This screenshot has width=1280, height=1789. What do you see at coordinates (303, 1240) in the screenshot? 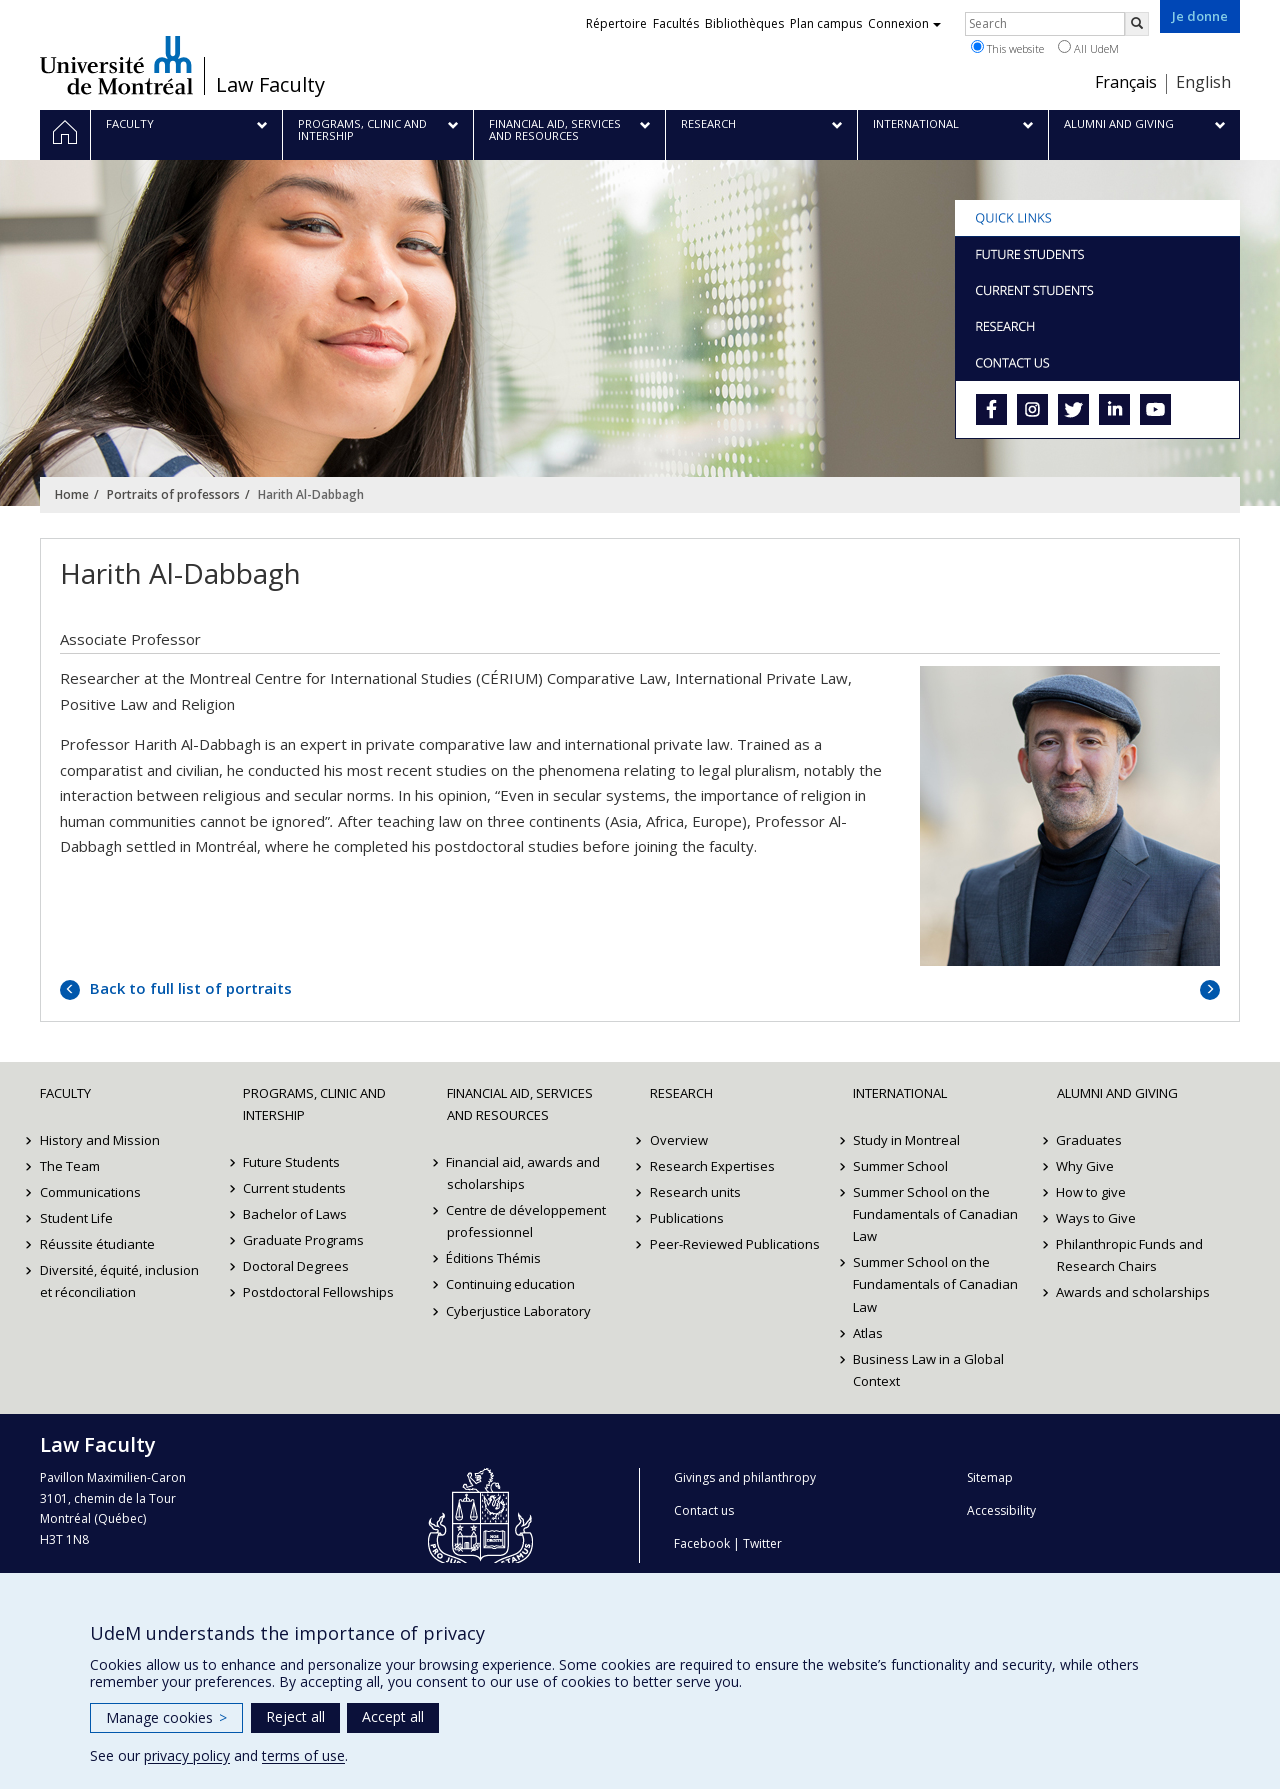
I see `Graduate Programs` at bounding box center [303, 1240].